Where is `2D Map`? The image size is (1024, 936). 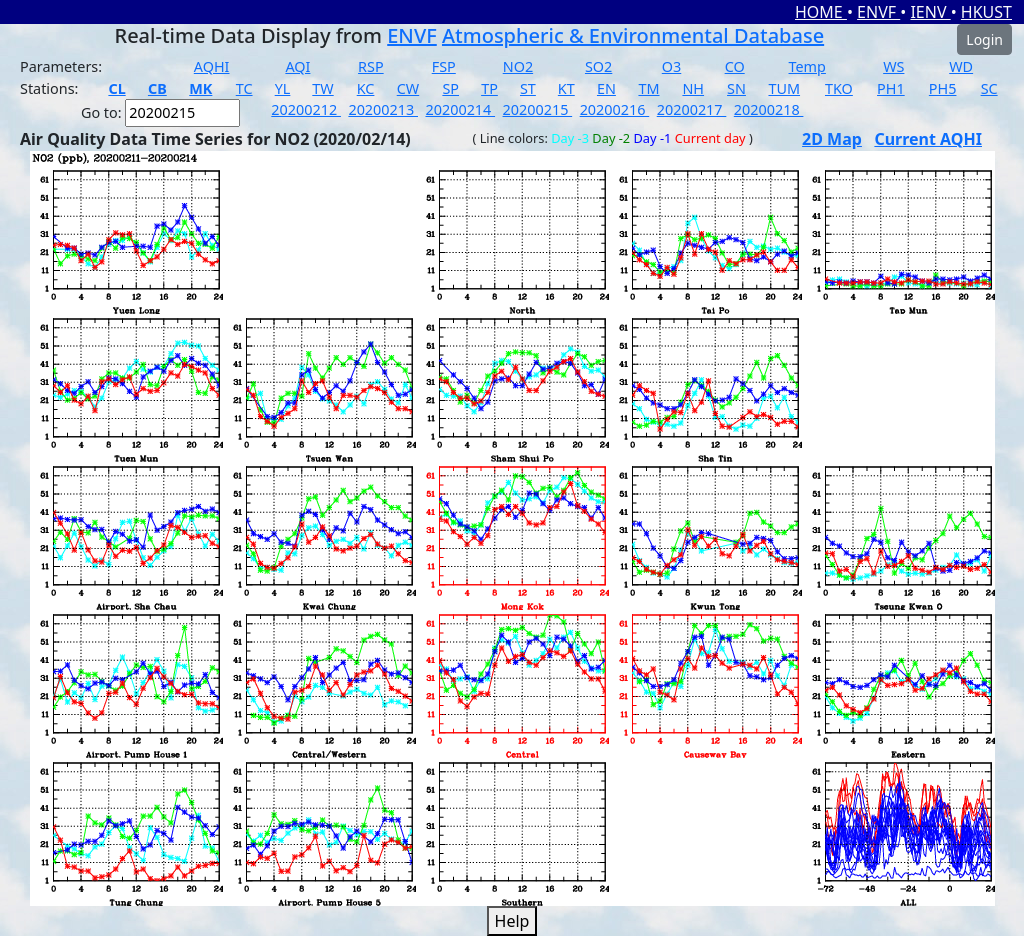
2D Map is located at coordinates (832, 139).